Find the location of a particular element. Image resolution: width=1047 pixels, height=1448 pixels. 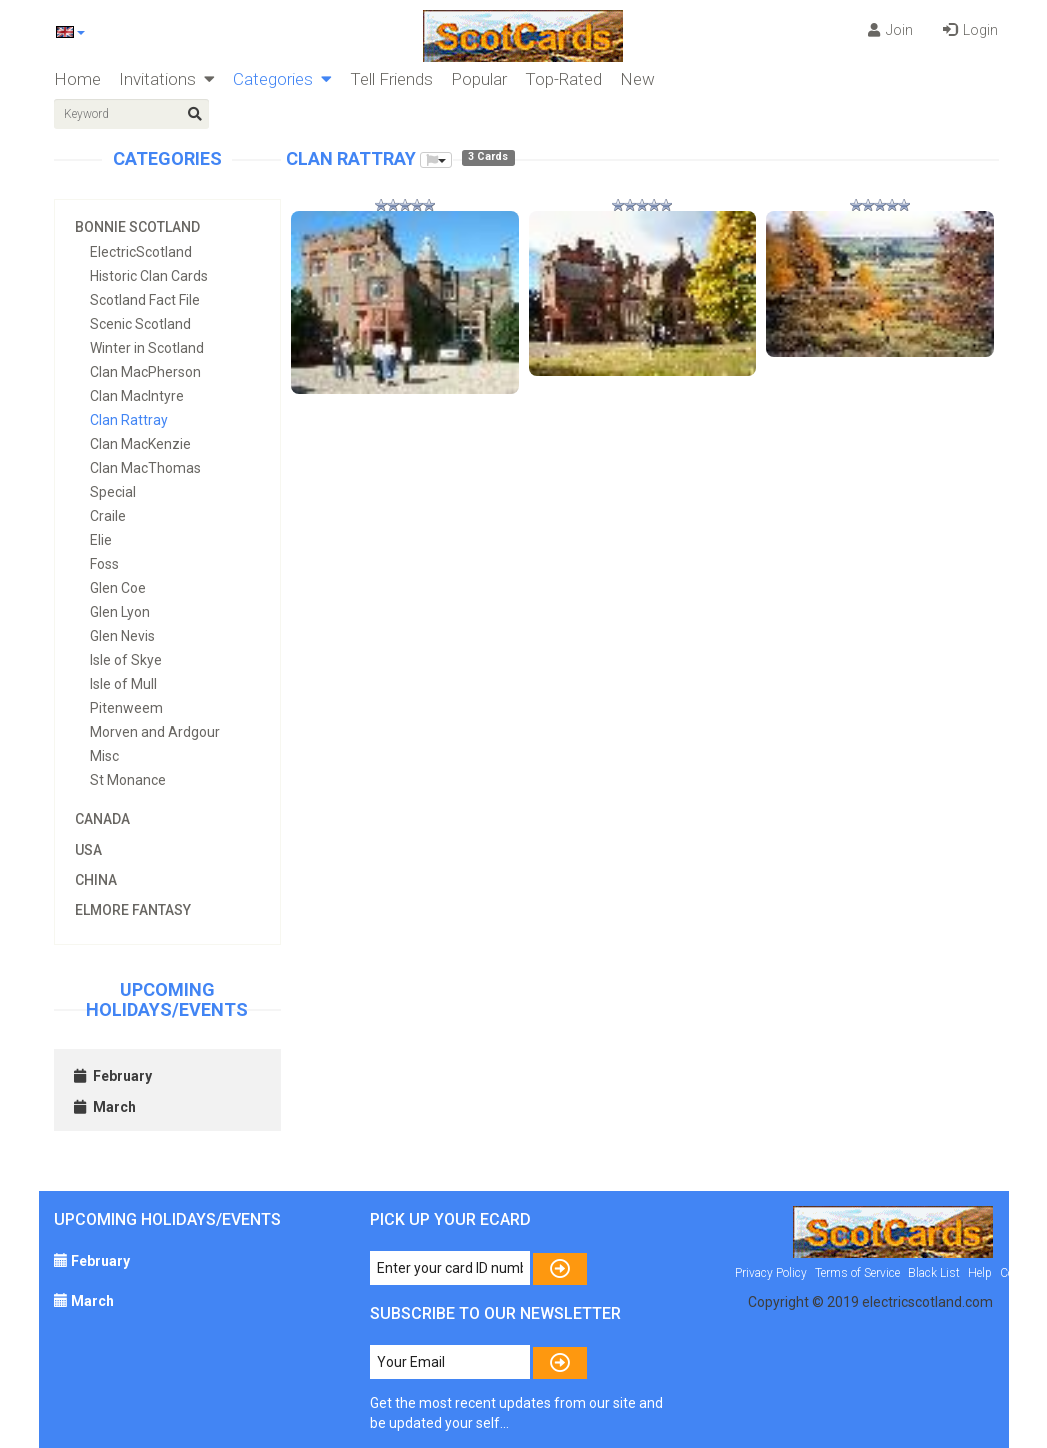

Canada is located at coordinates (102, 819).